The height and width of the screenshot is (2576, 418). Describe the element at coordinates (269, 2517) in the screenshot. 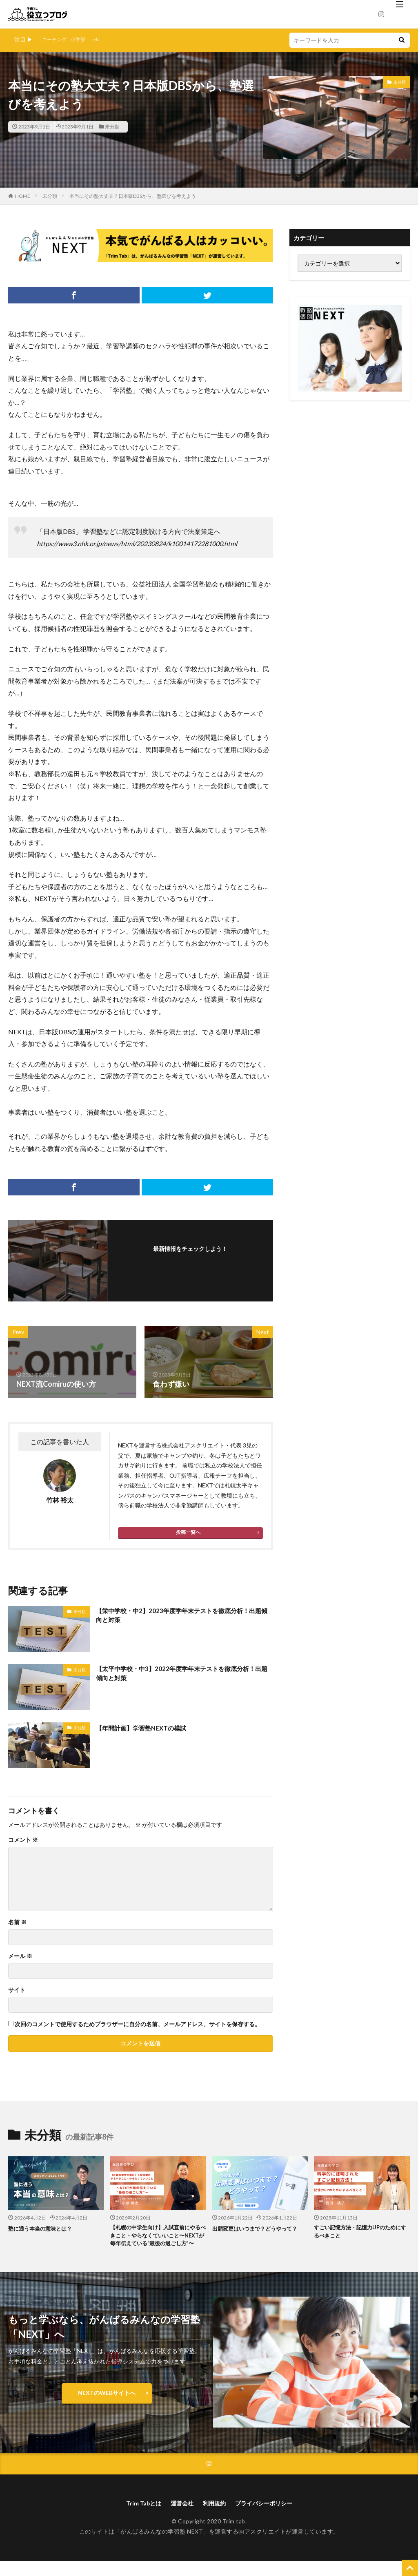

I see `プライバシーポリシー` at that location.